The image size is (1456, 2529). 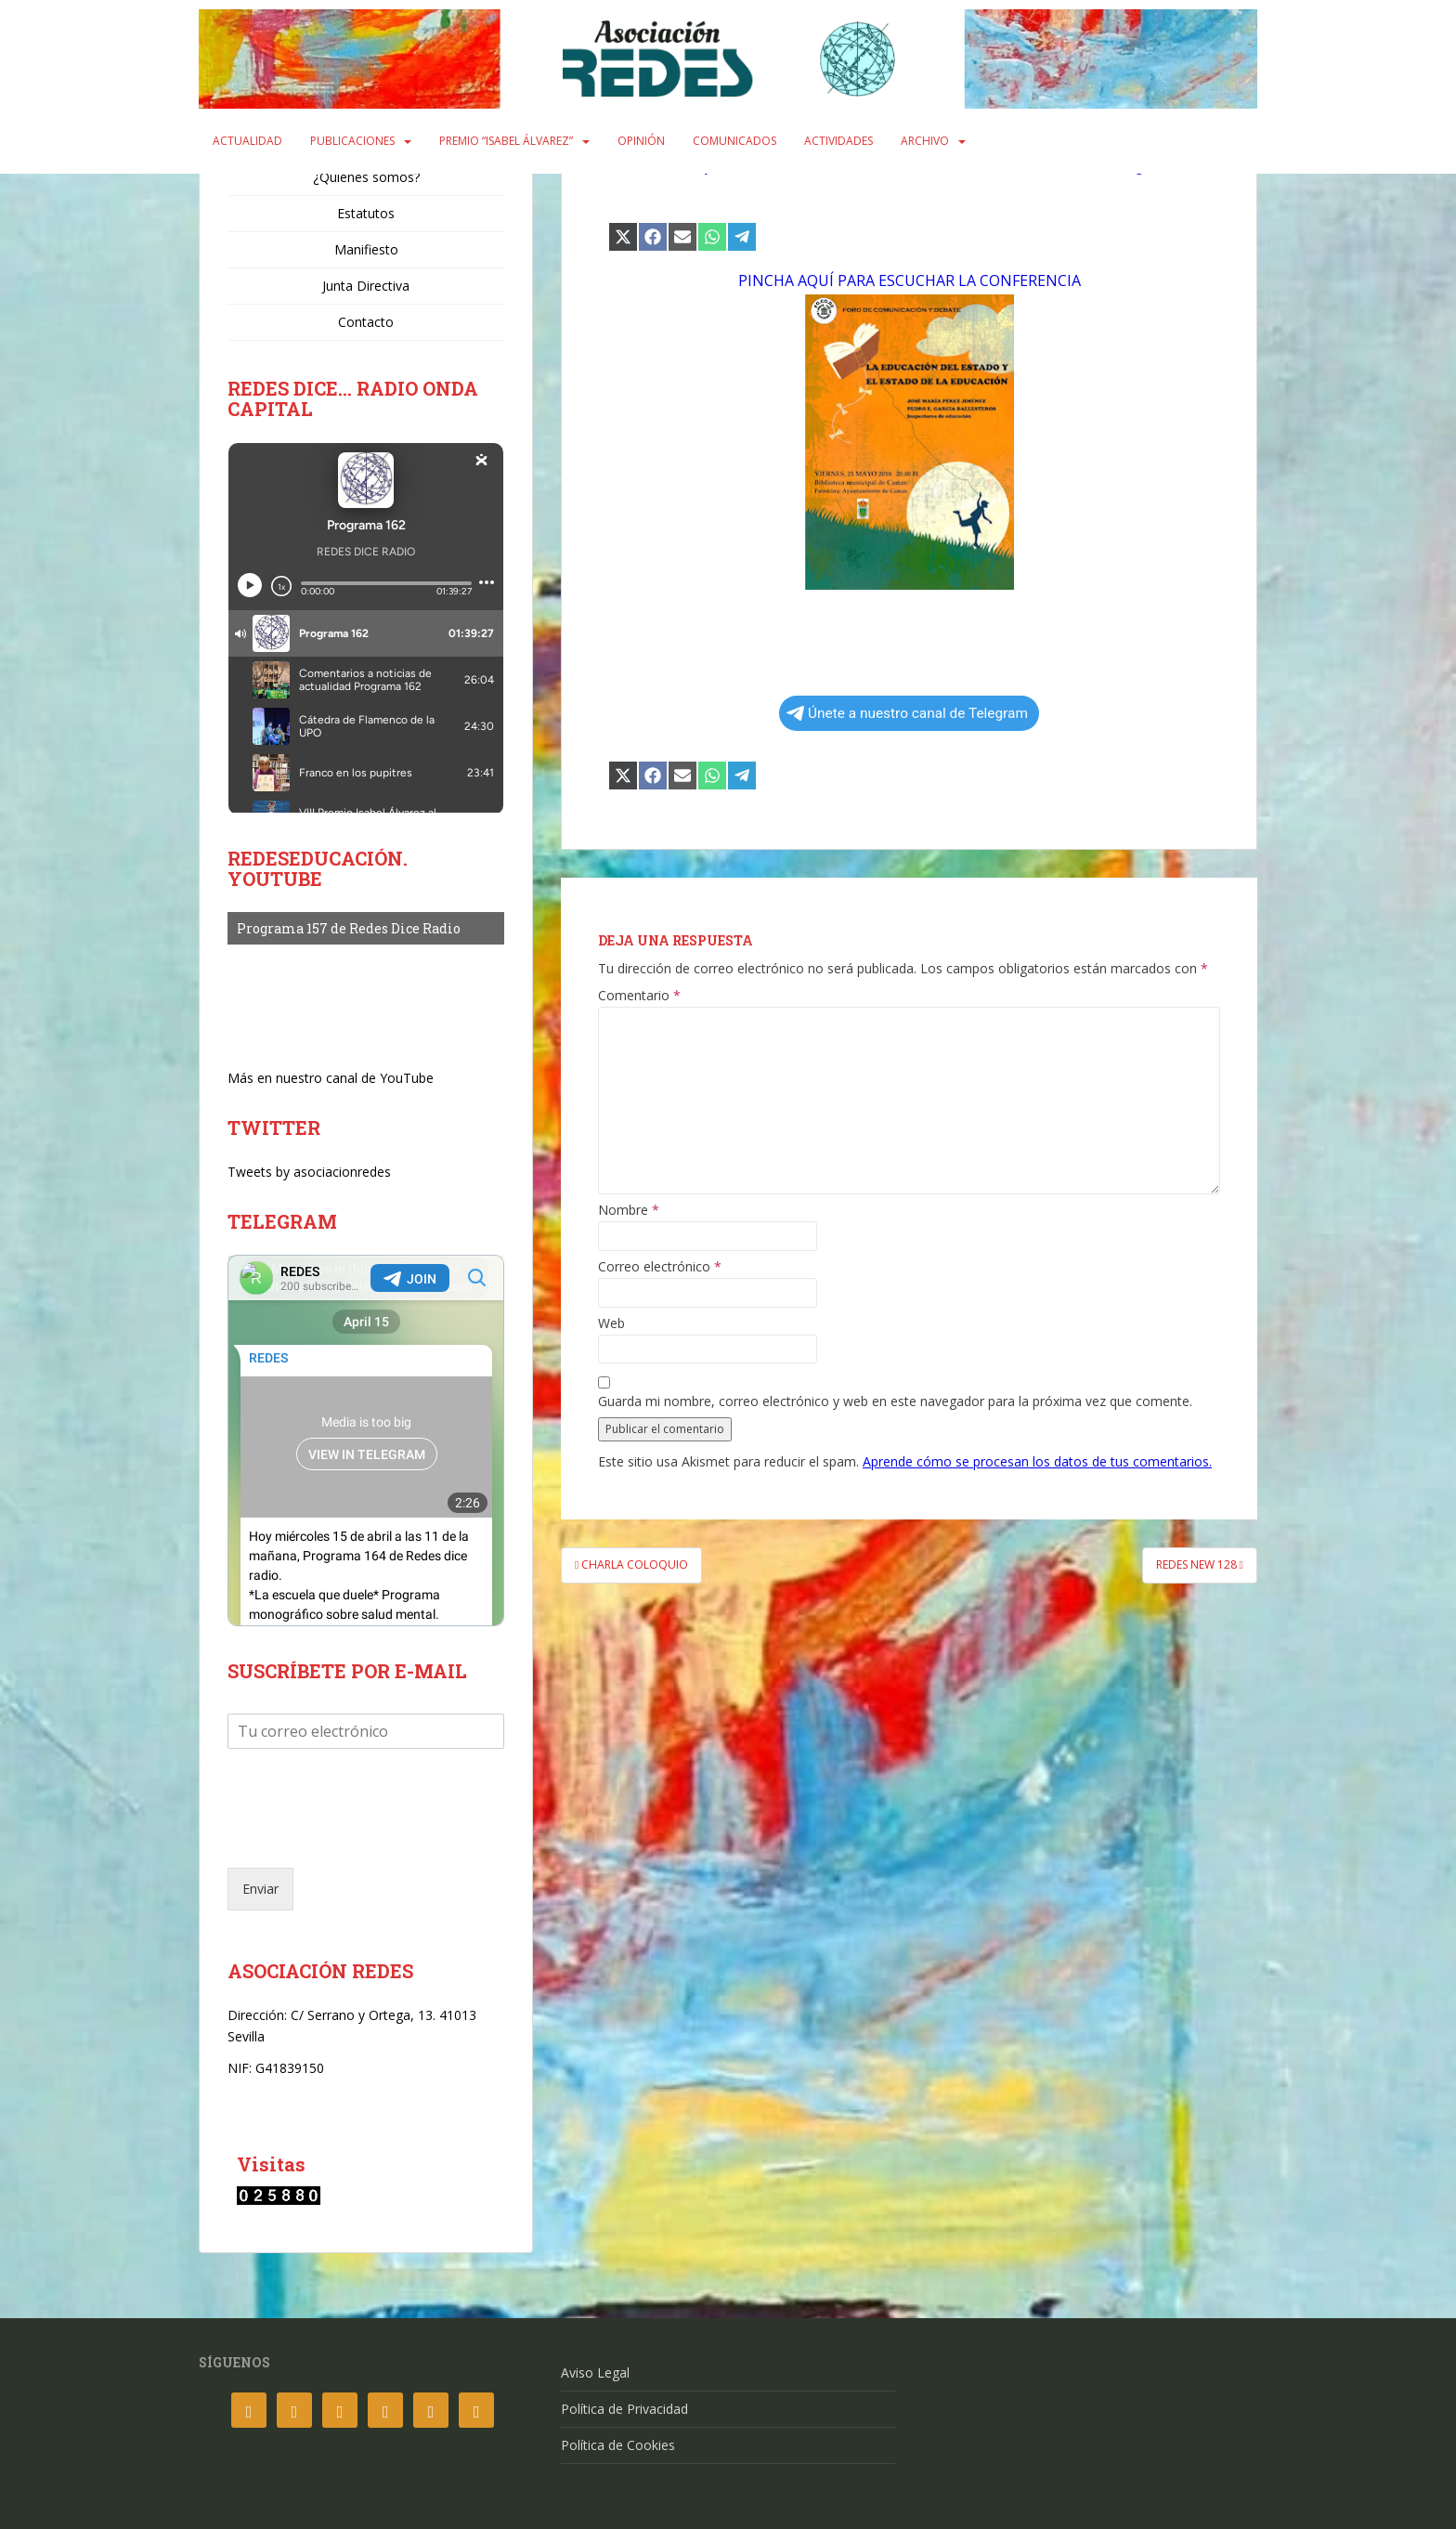 I want to click on Más en nuestro canal de YouTube, so click(x=331, y=1078).